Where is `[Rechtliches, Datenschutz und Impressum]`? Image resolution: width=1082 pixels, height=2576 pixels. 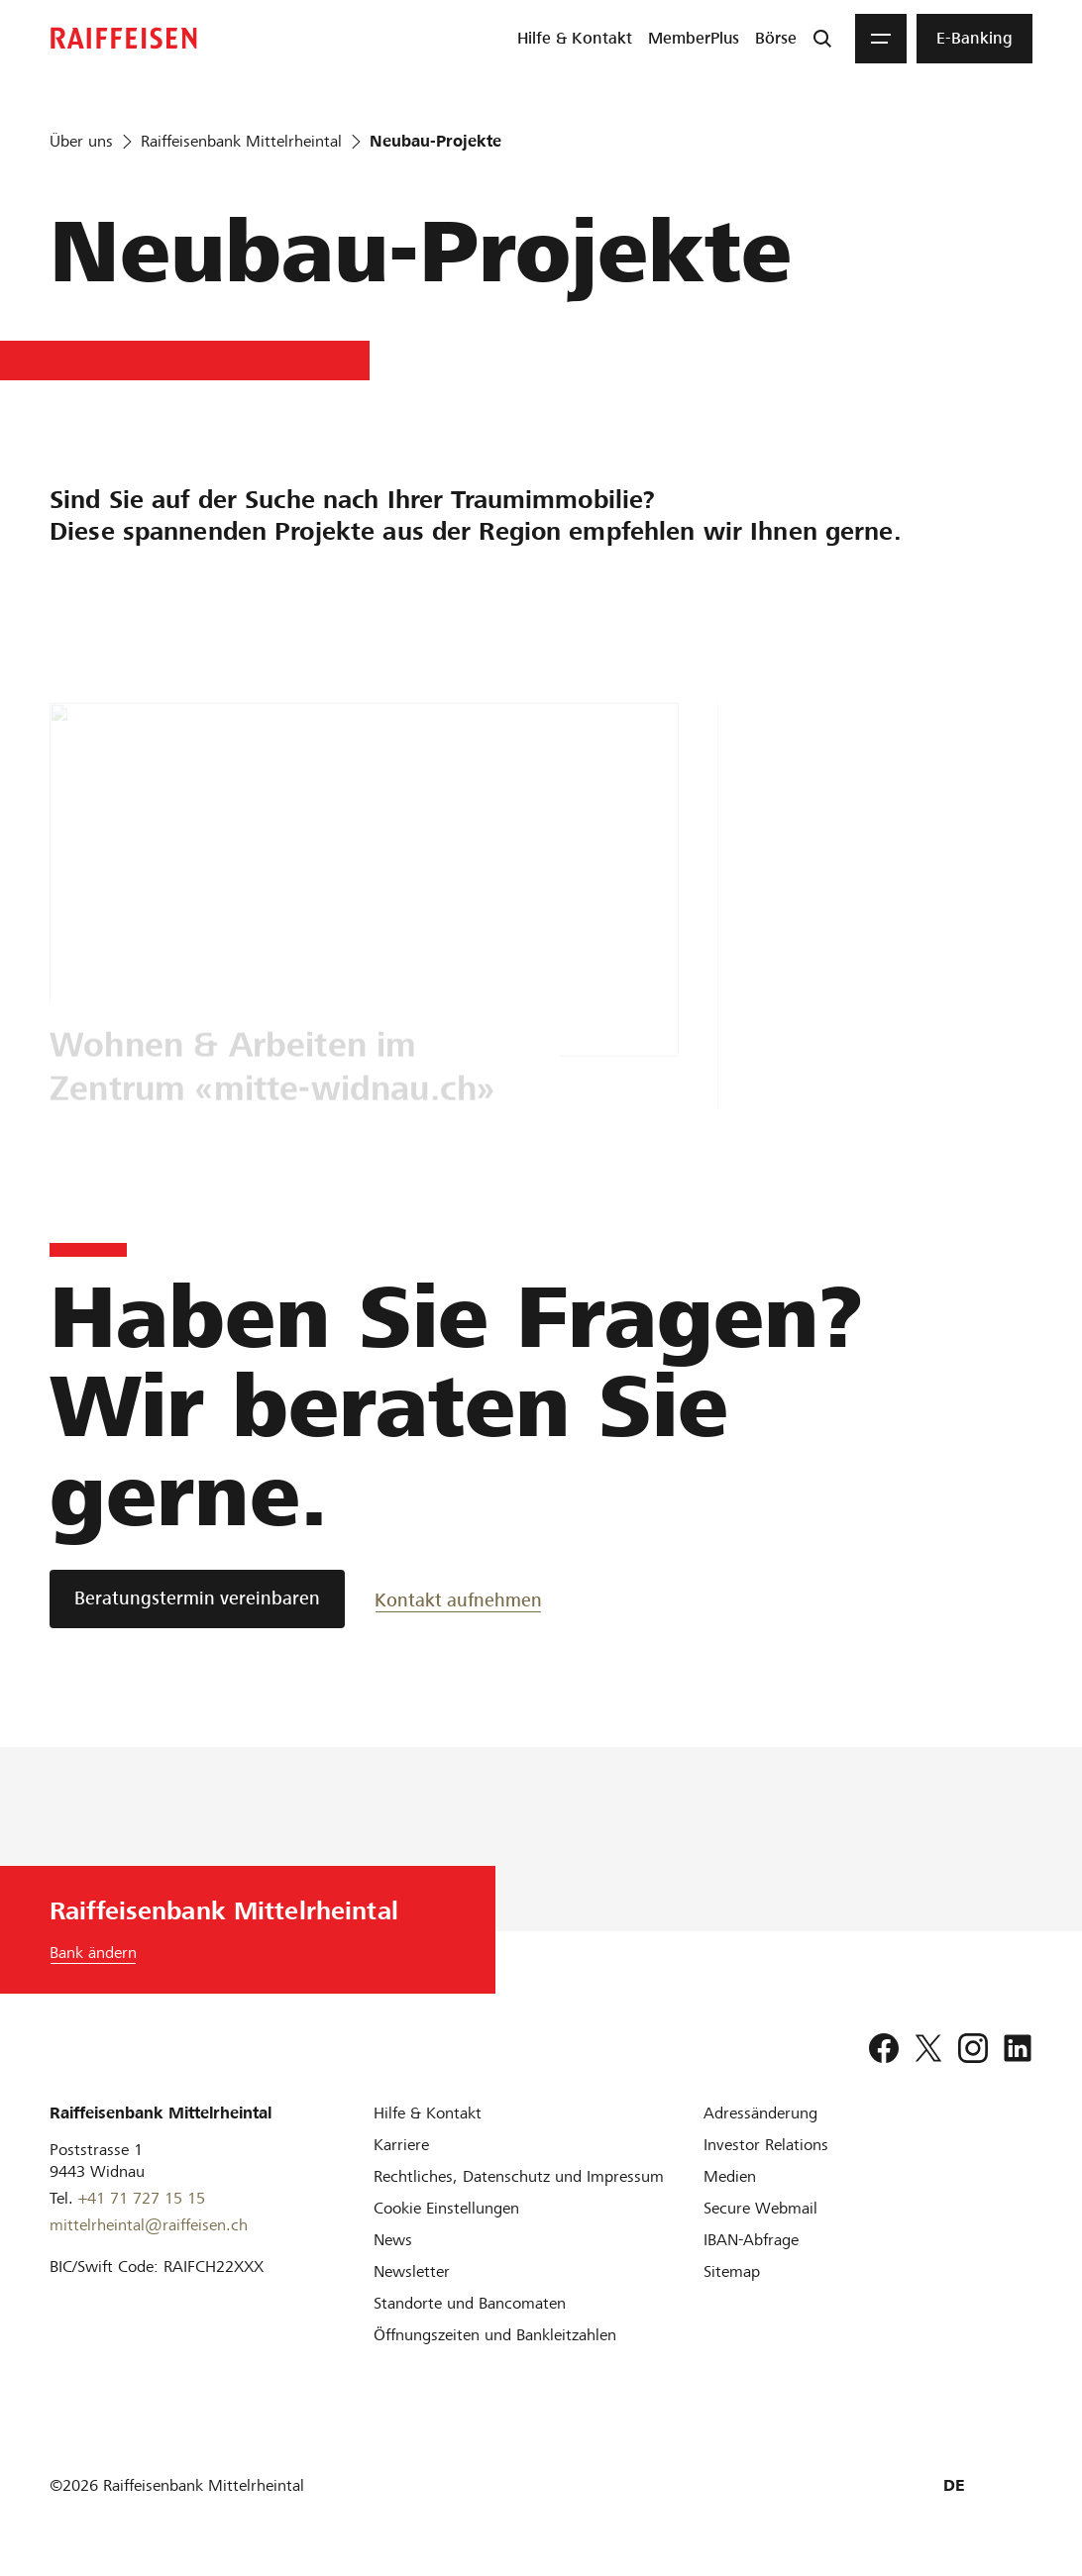
[Rechtliches, Datenschutz und Impressum] is located at coordinates (519, 2176).